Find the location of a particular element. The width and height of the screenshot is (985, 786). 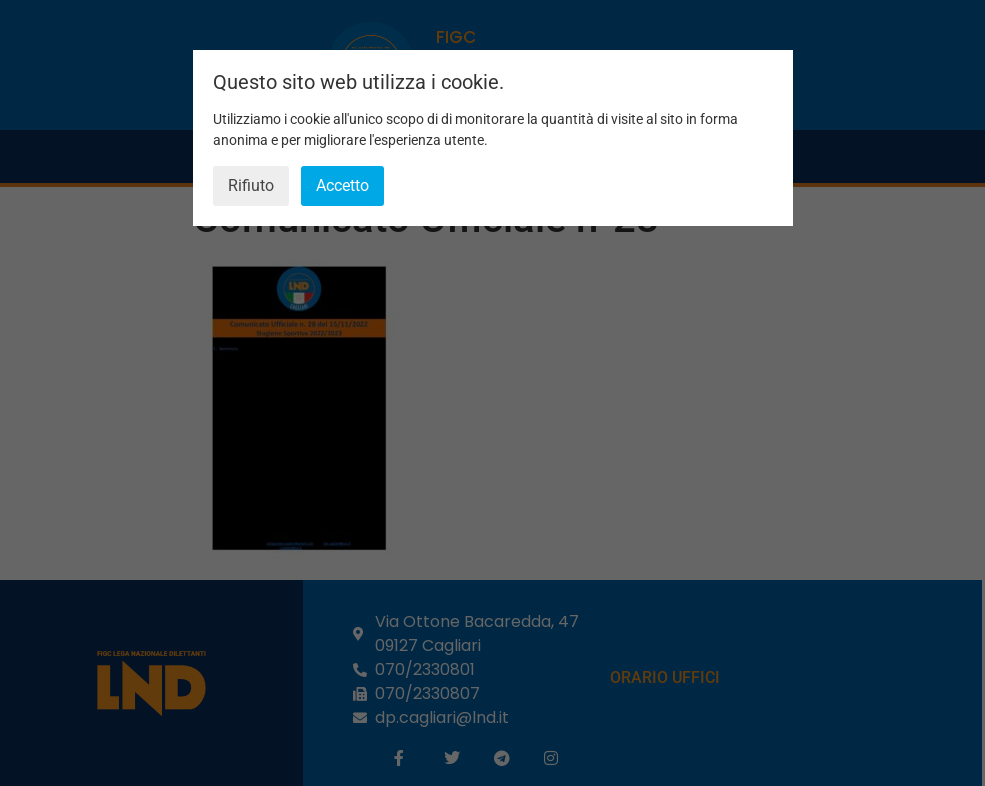

Rifiuto is located at coordinates (251, 185).